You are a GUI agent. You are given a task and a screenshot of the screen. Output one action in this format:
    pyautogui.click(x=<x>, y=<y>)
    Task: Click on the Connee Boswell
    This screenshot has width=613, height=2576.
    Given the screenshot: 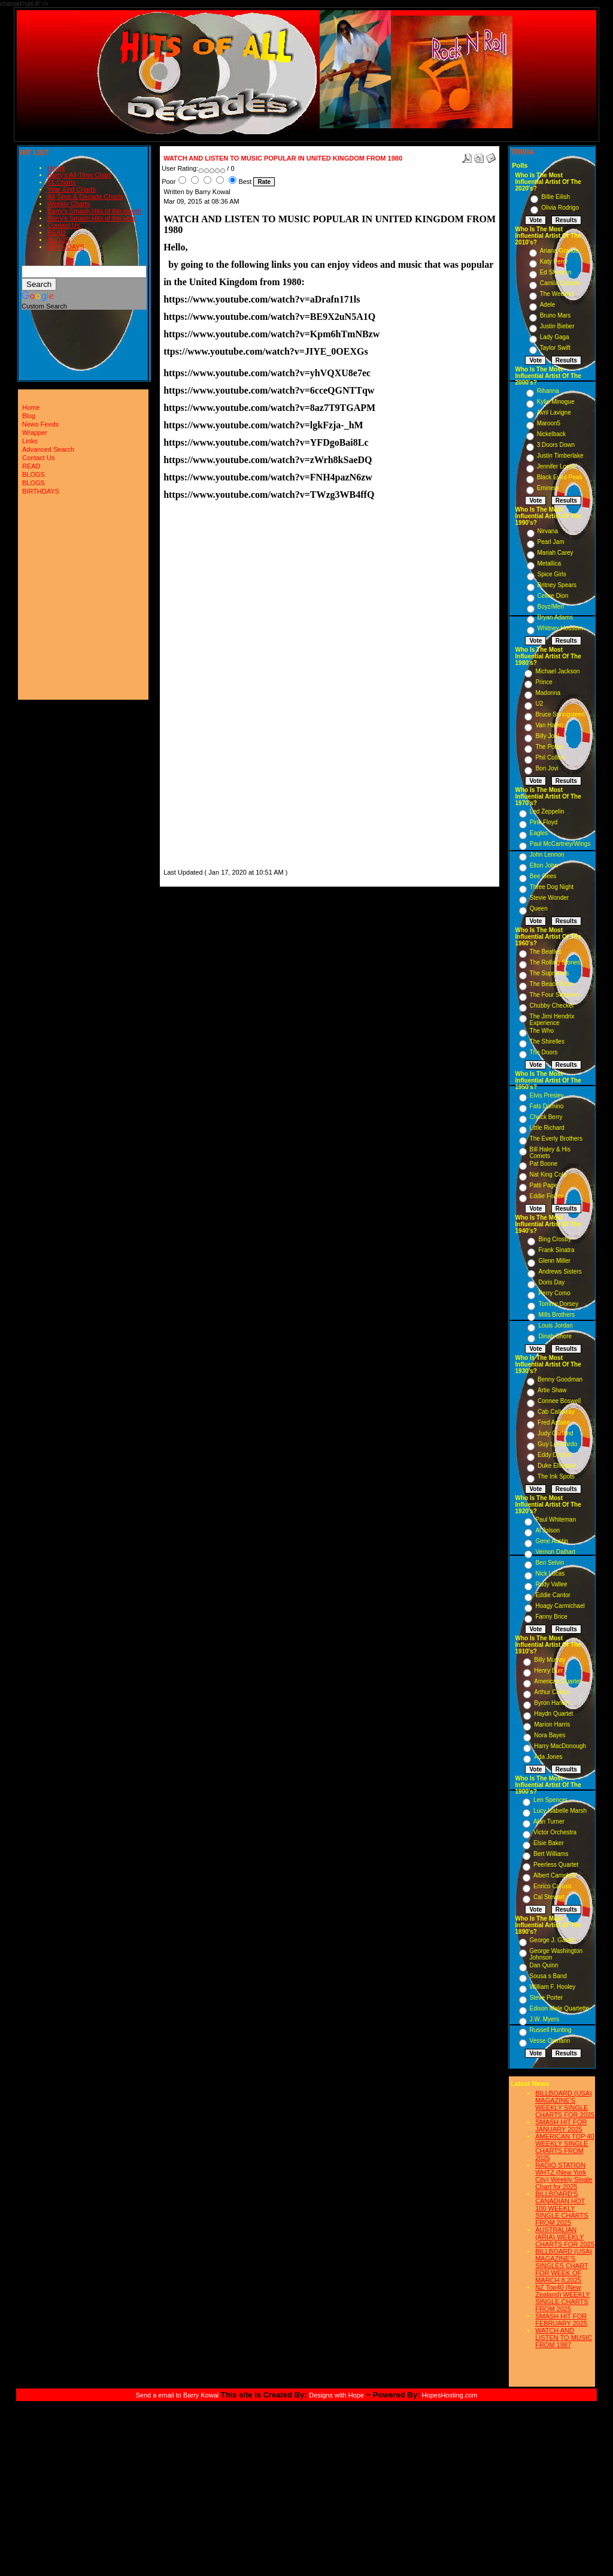 What is the action you would take?
    pyautogui.click(x=559, y=1401)
    